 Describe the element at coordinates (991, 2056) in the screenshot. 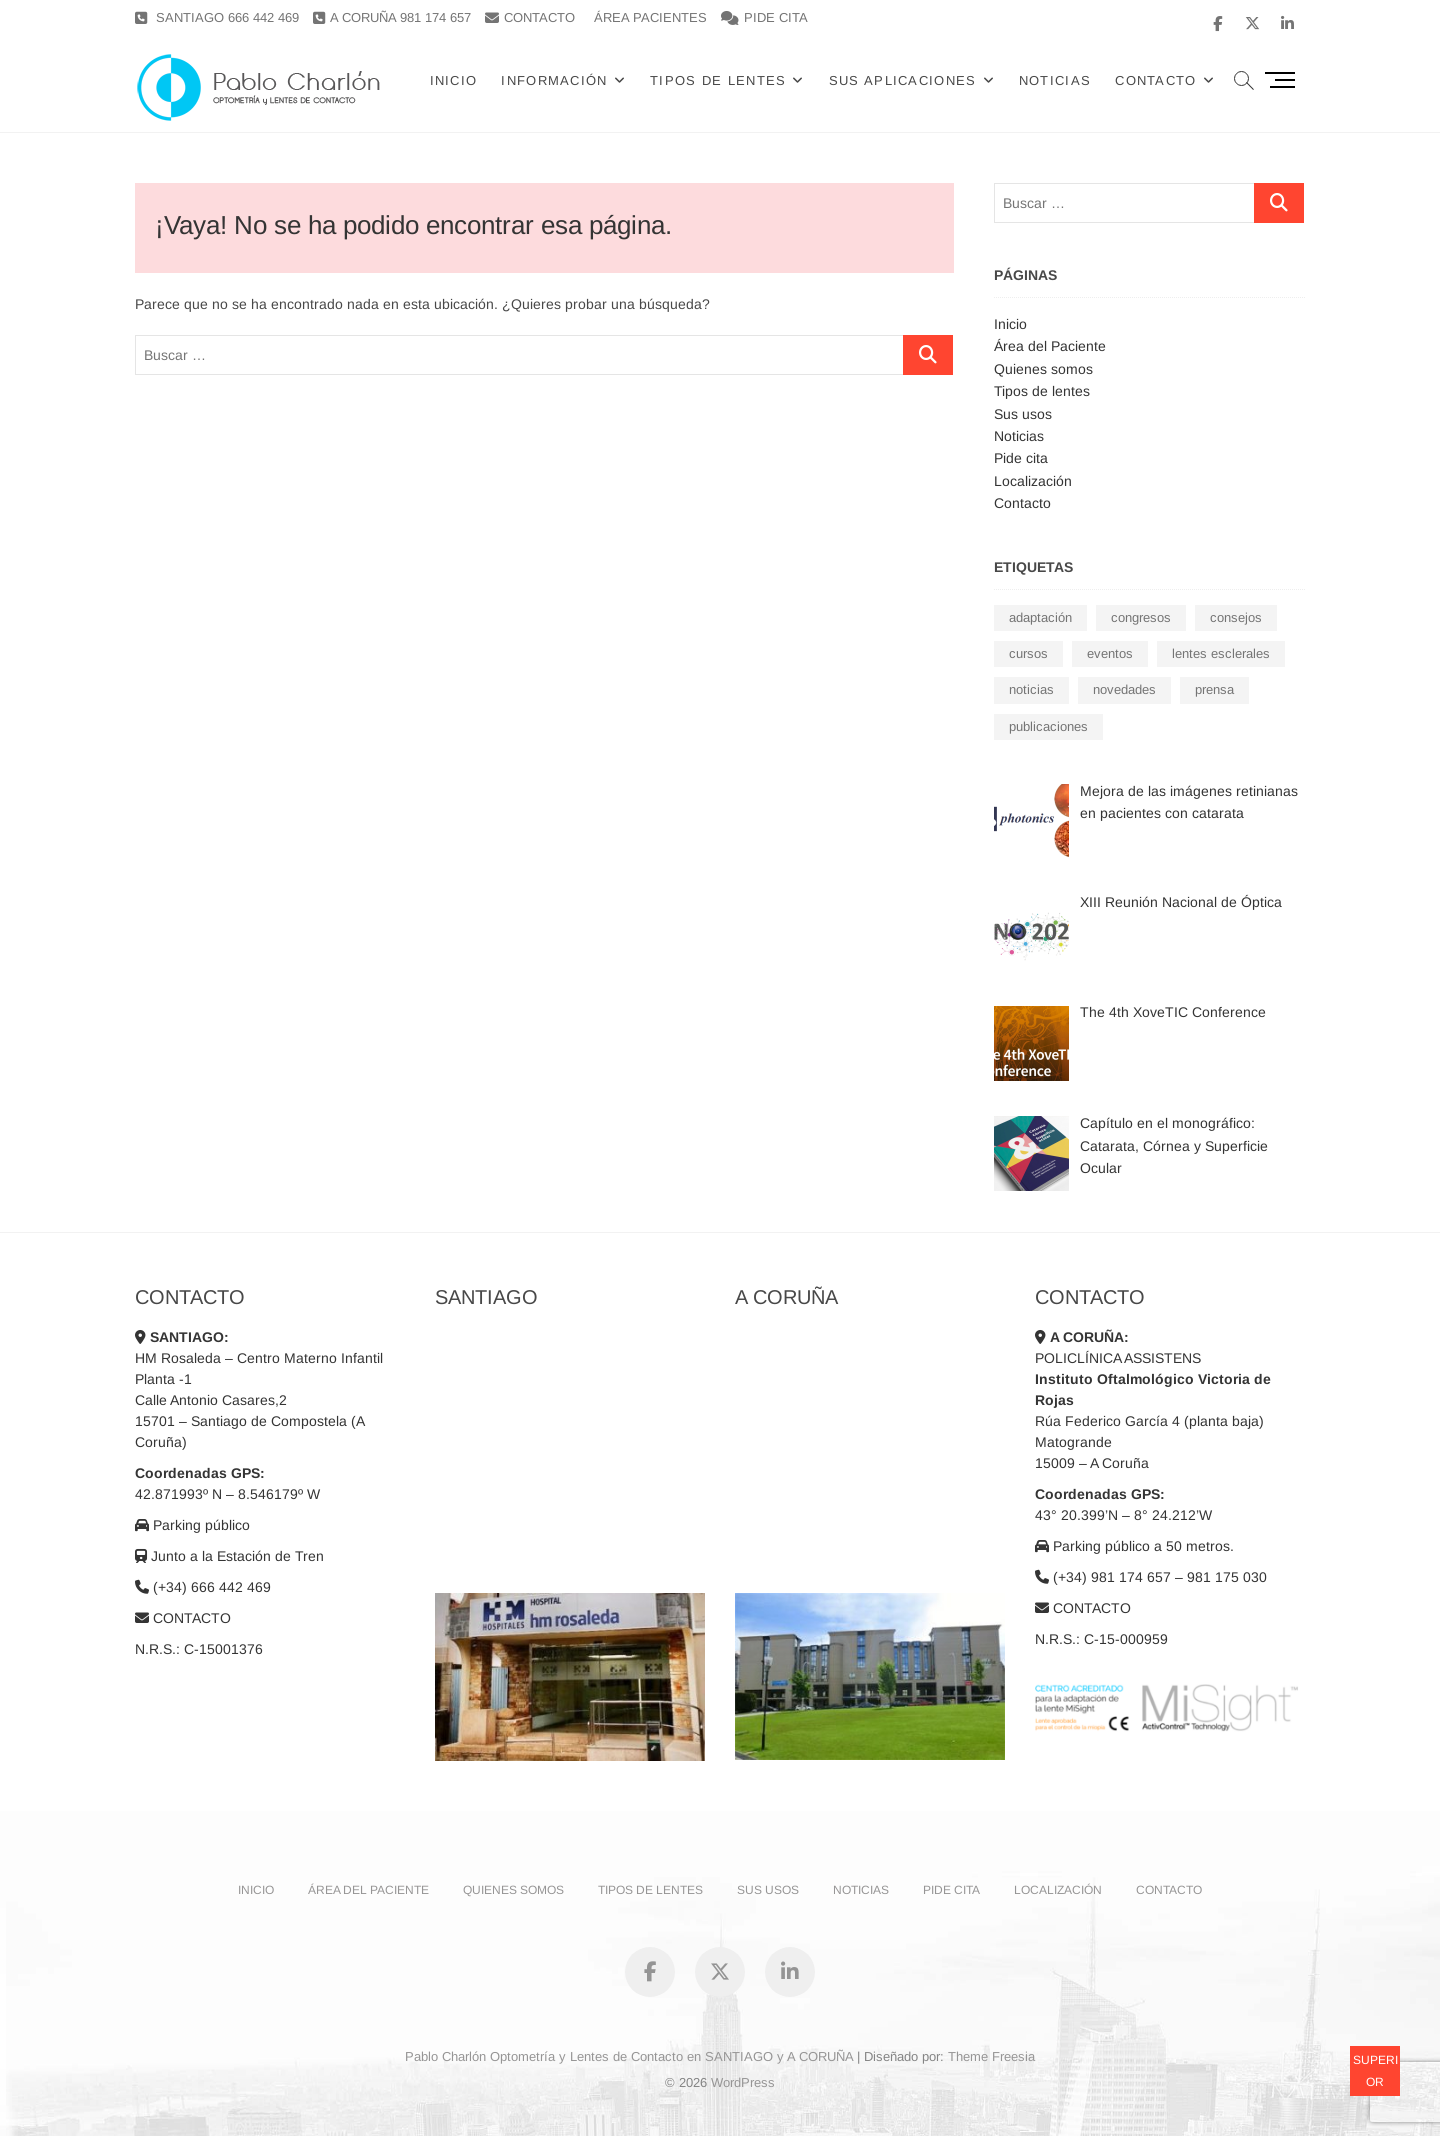

I see `Theme Freesia` at that location.